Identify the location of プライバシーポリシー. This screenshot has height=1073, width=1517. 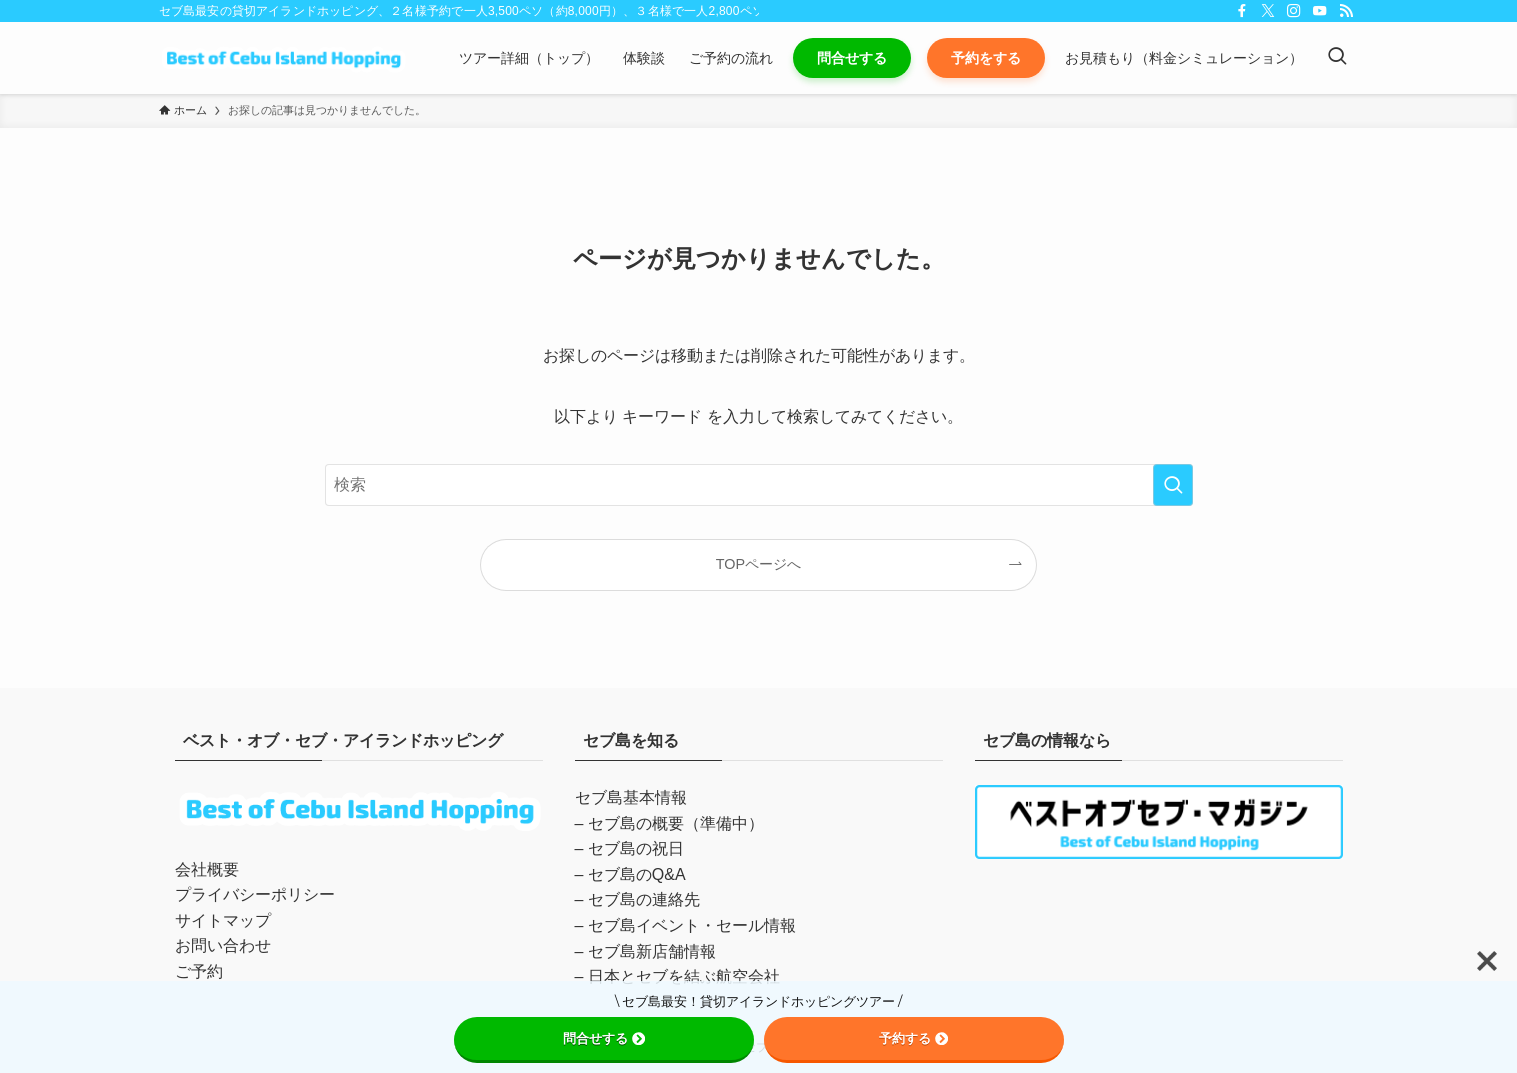
(255, 894).